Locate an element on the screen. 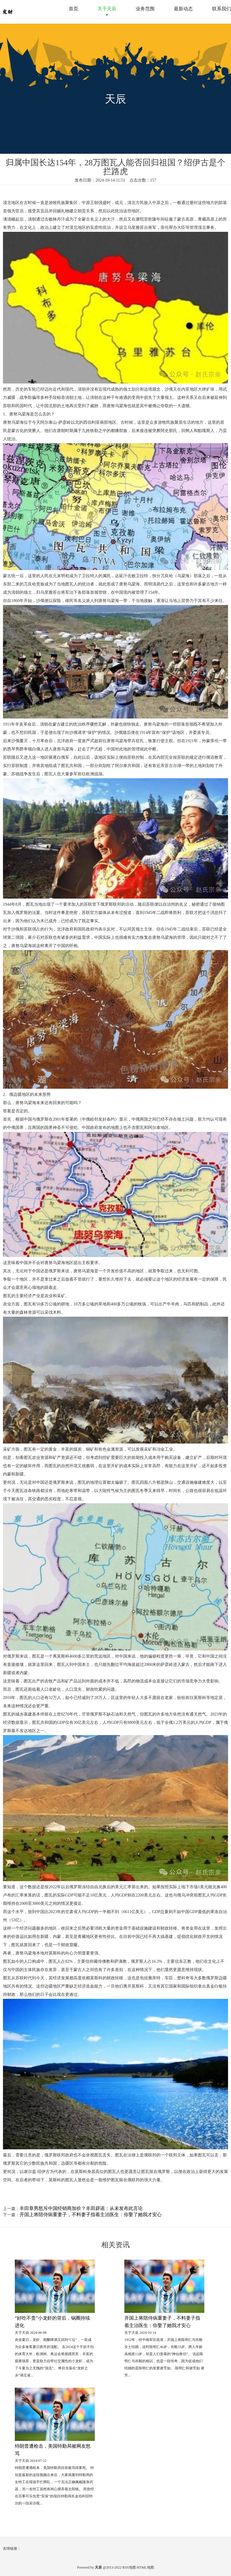 This screenshot has width=231, height=2576. 开国上将陪侍病重妻子，不料妻子指着主治医生：你娶了她我才安心 is located at coordinates (91, 2214).